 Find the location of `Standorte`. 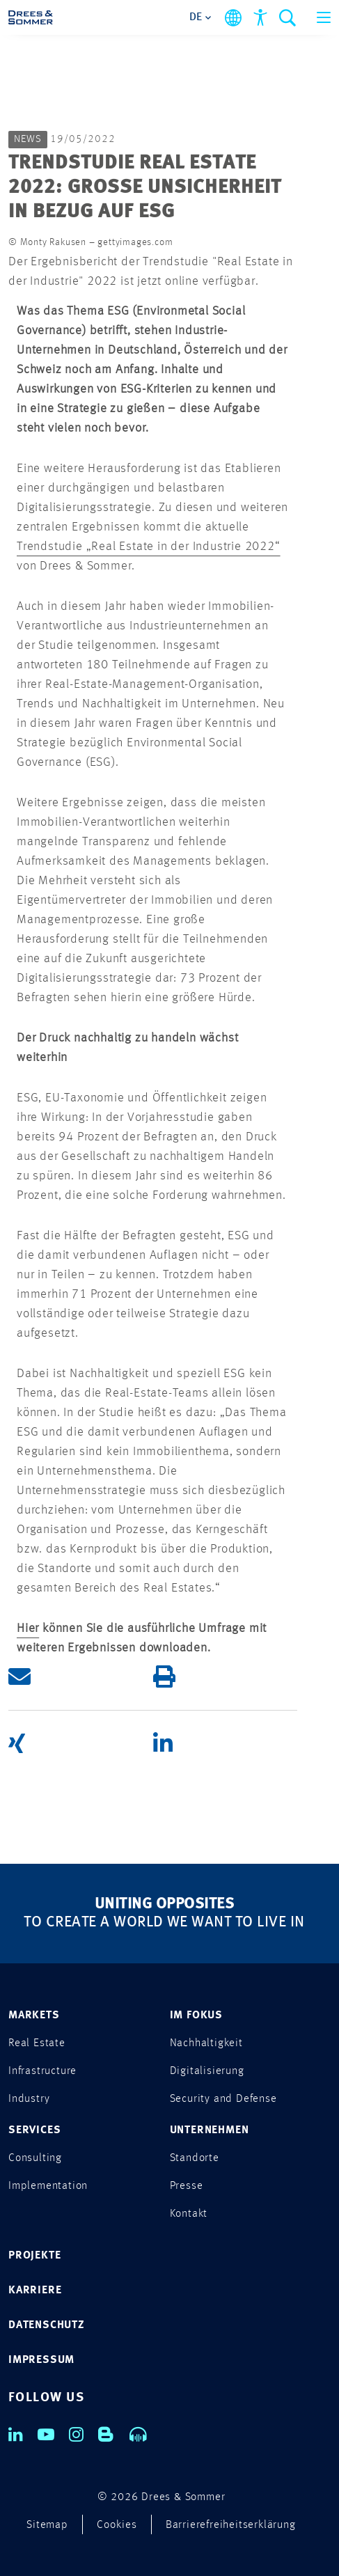

Standorte is located at coordinates (194, 2158).